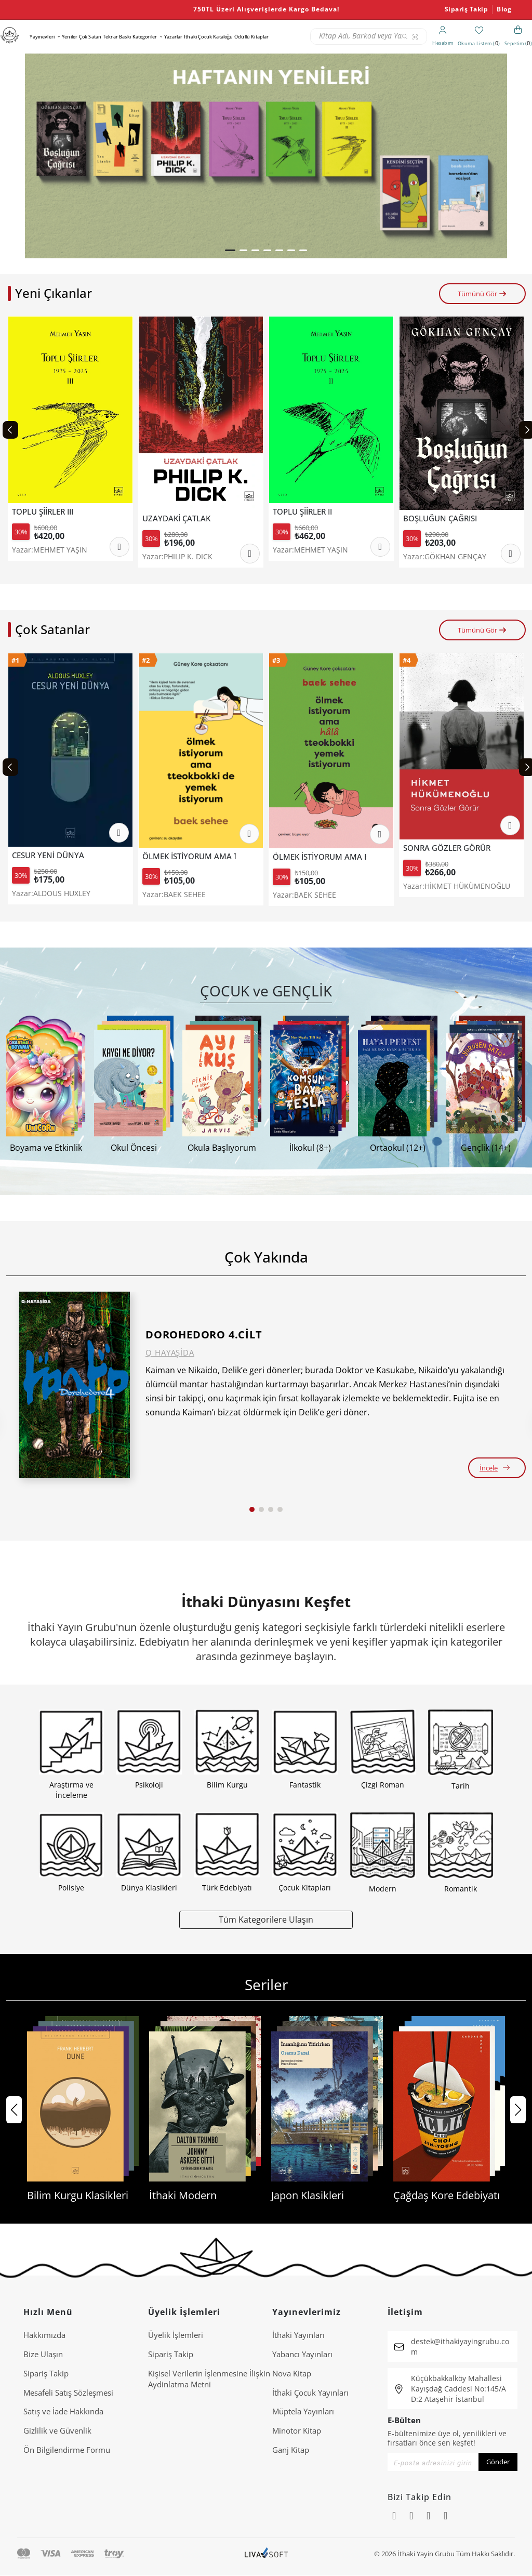 Image resolution: width=532 pixels, height=2576 pixels. I want to click on İthaki Yayınları, so click(298, 2335).